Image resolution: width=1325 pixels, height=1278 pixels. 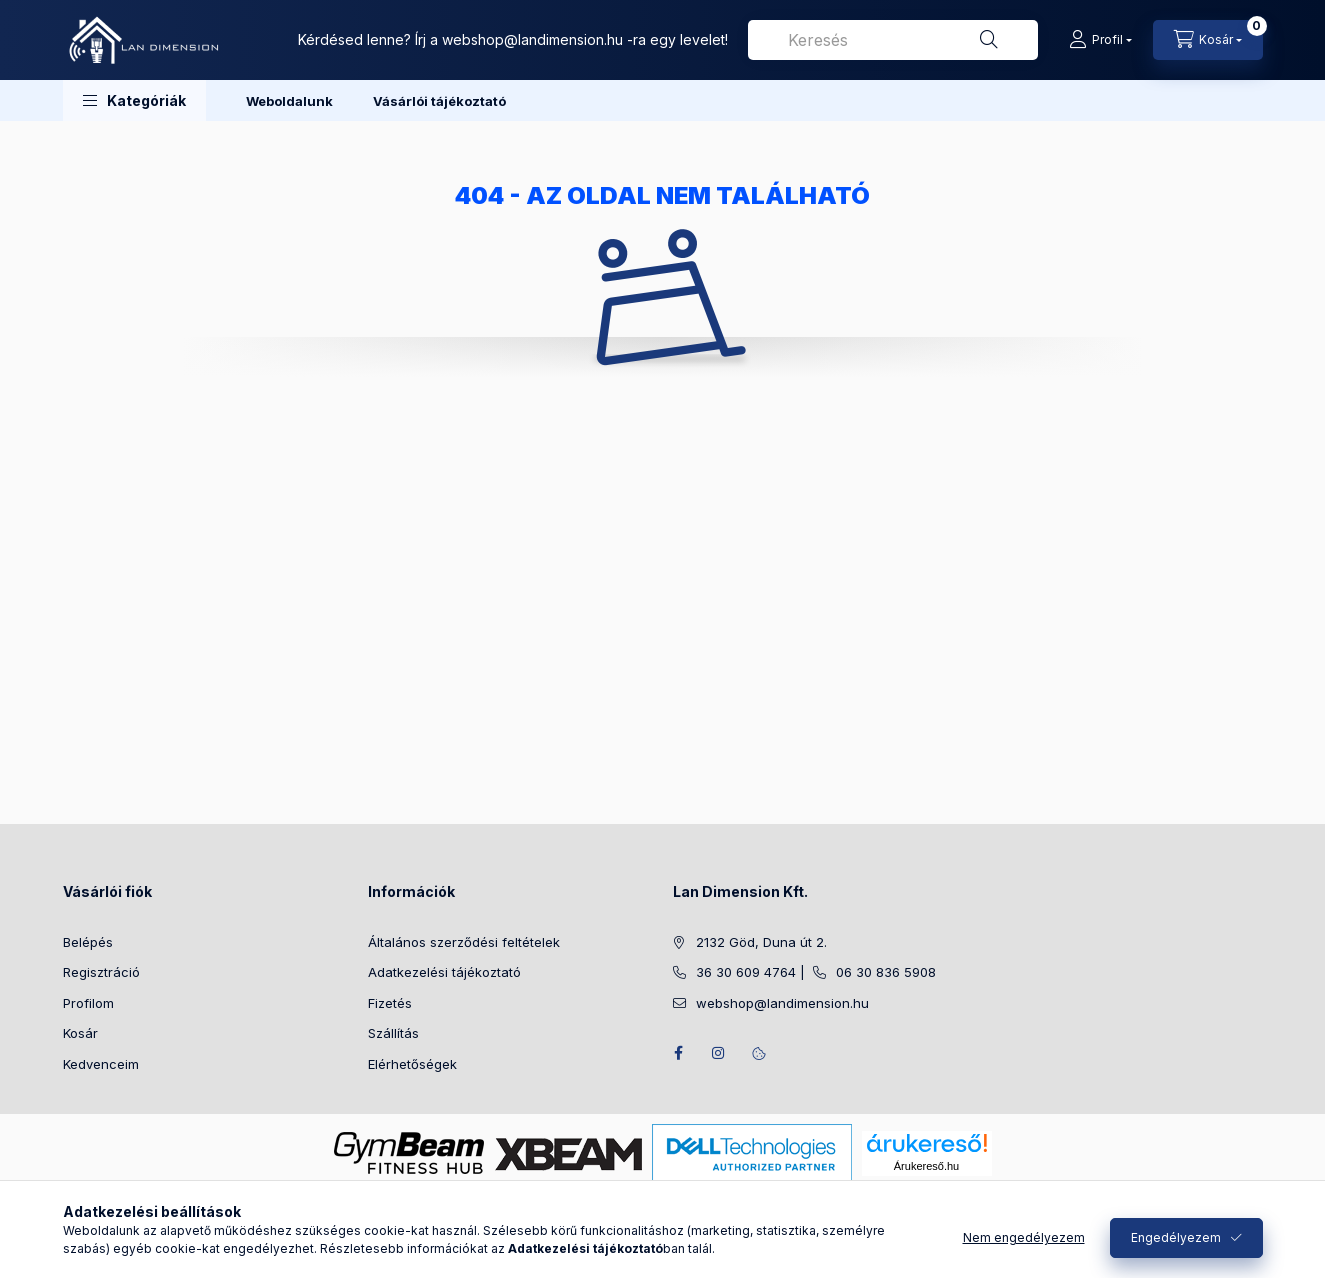 I want to click on [Keresés], so click(x=989, y=40).